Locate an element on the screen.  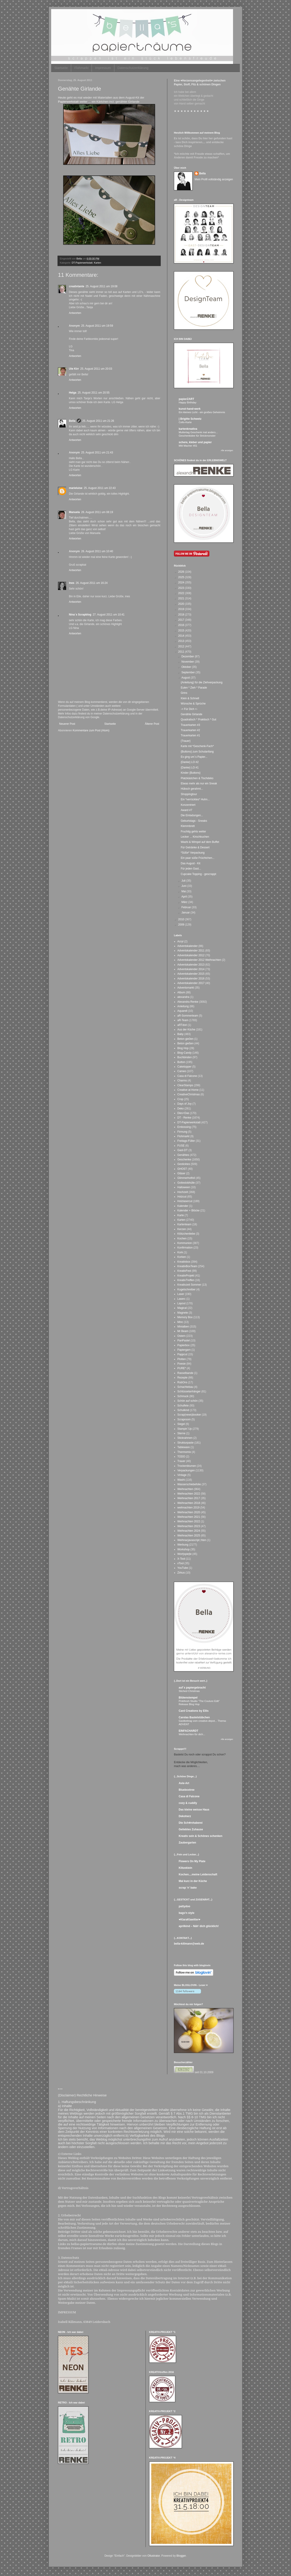
2023 is located at coordinates (181, 588).